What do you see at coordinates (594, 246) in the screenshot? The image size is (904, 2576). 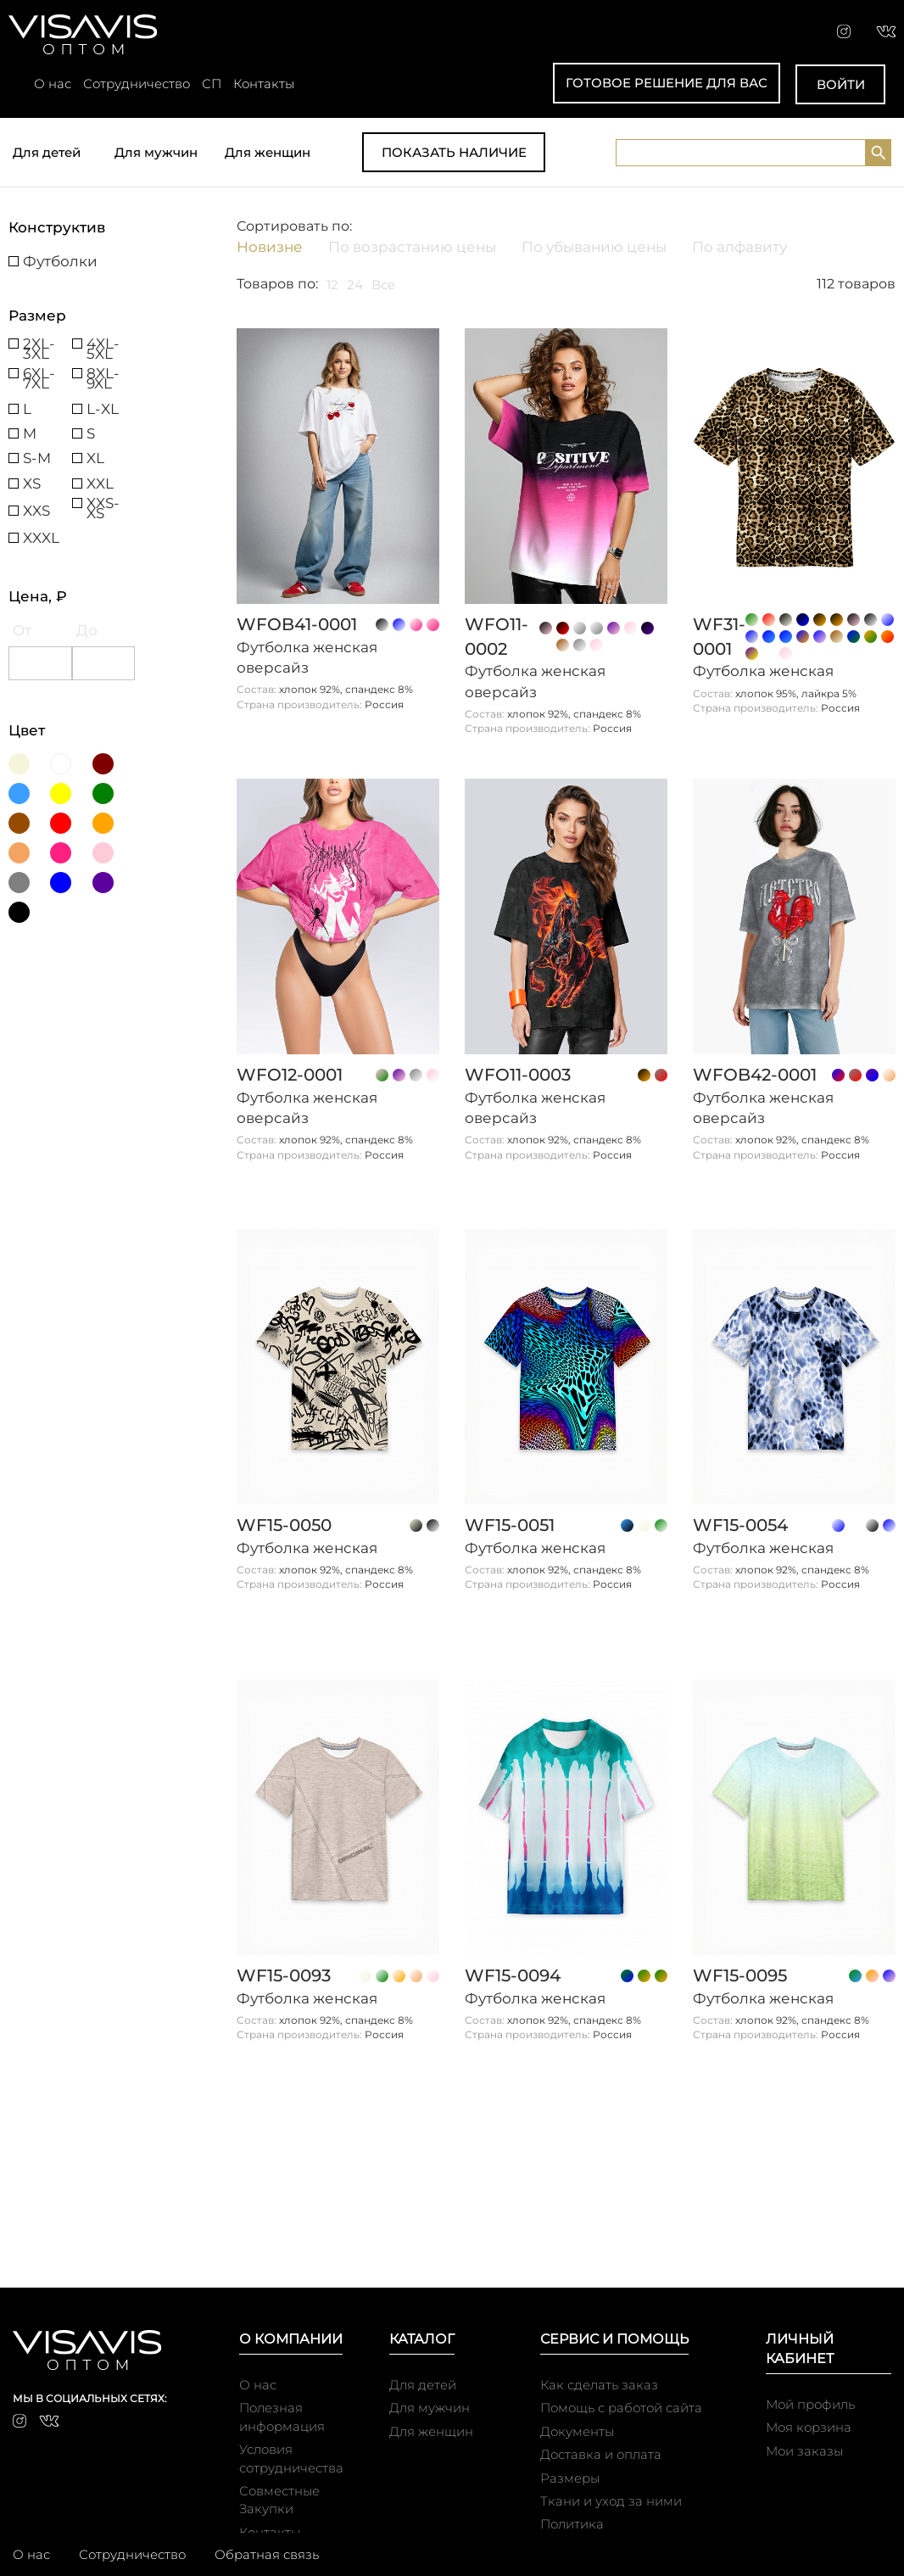 I see `По убыванию цены` at bounding box center [594, 246].